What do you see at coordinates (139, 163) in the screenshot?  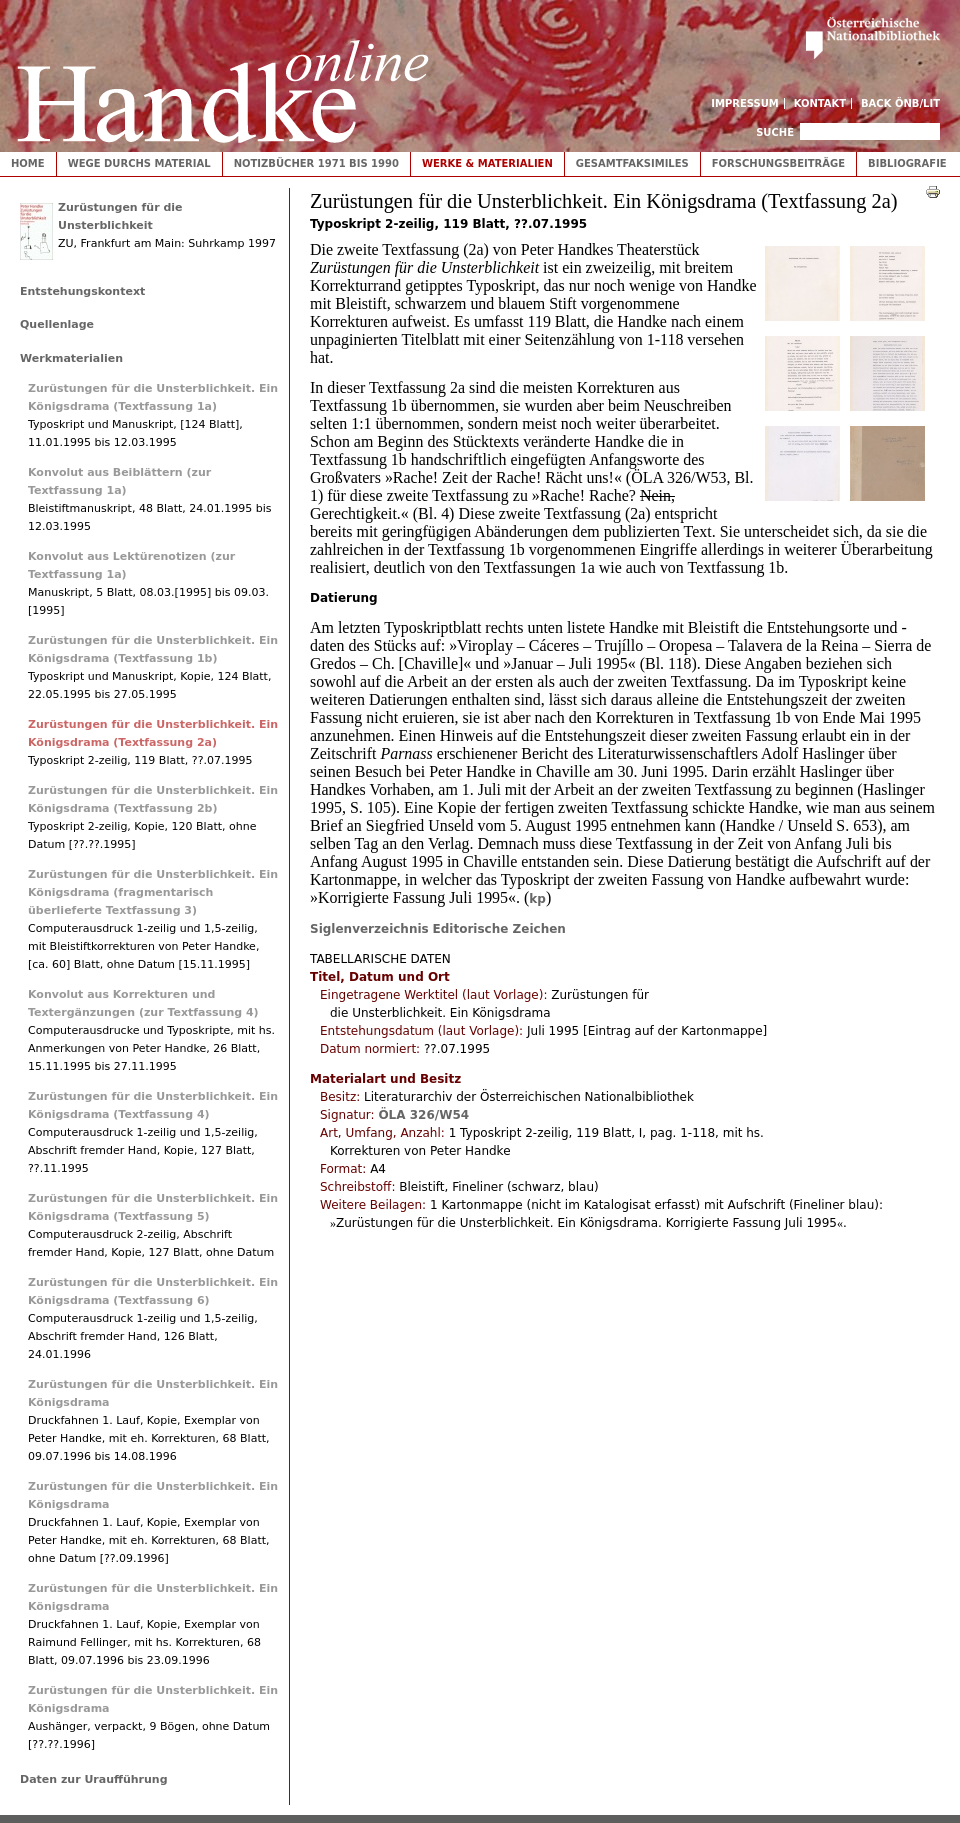 I see `Wege durchs Material` at bounding box center [139, 163].